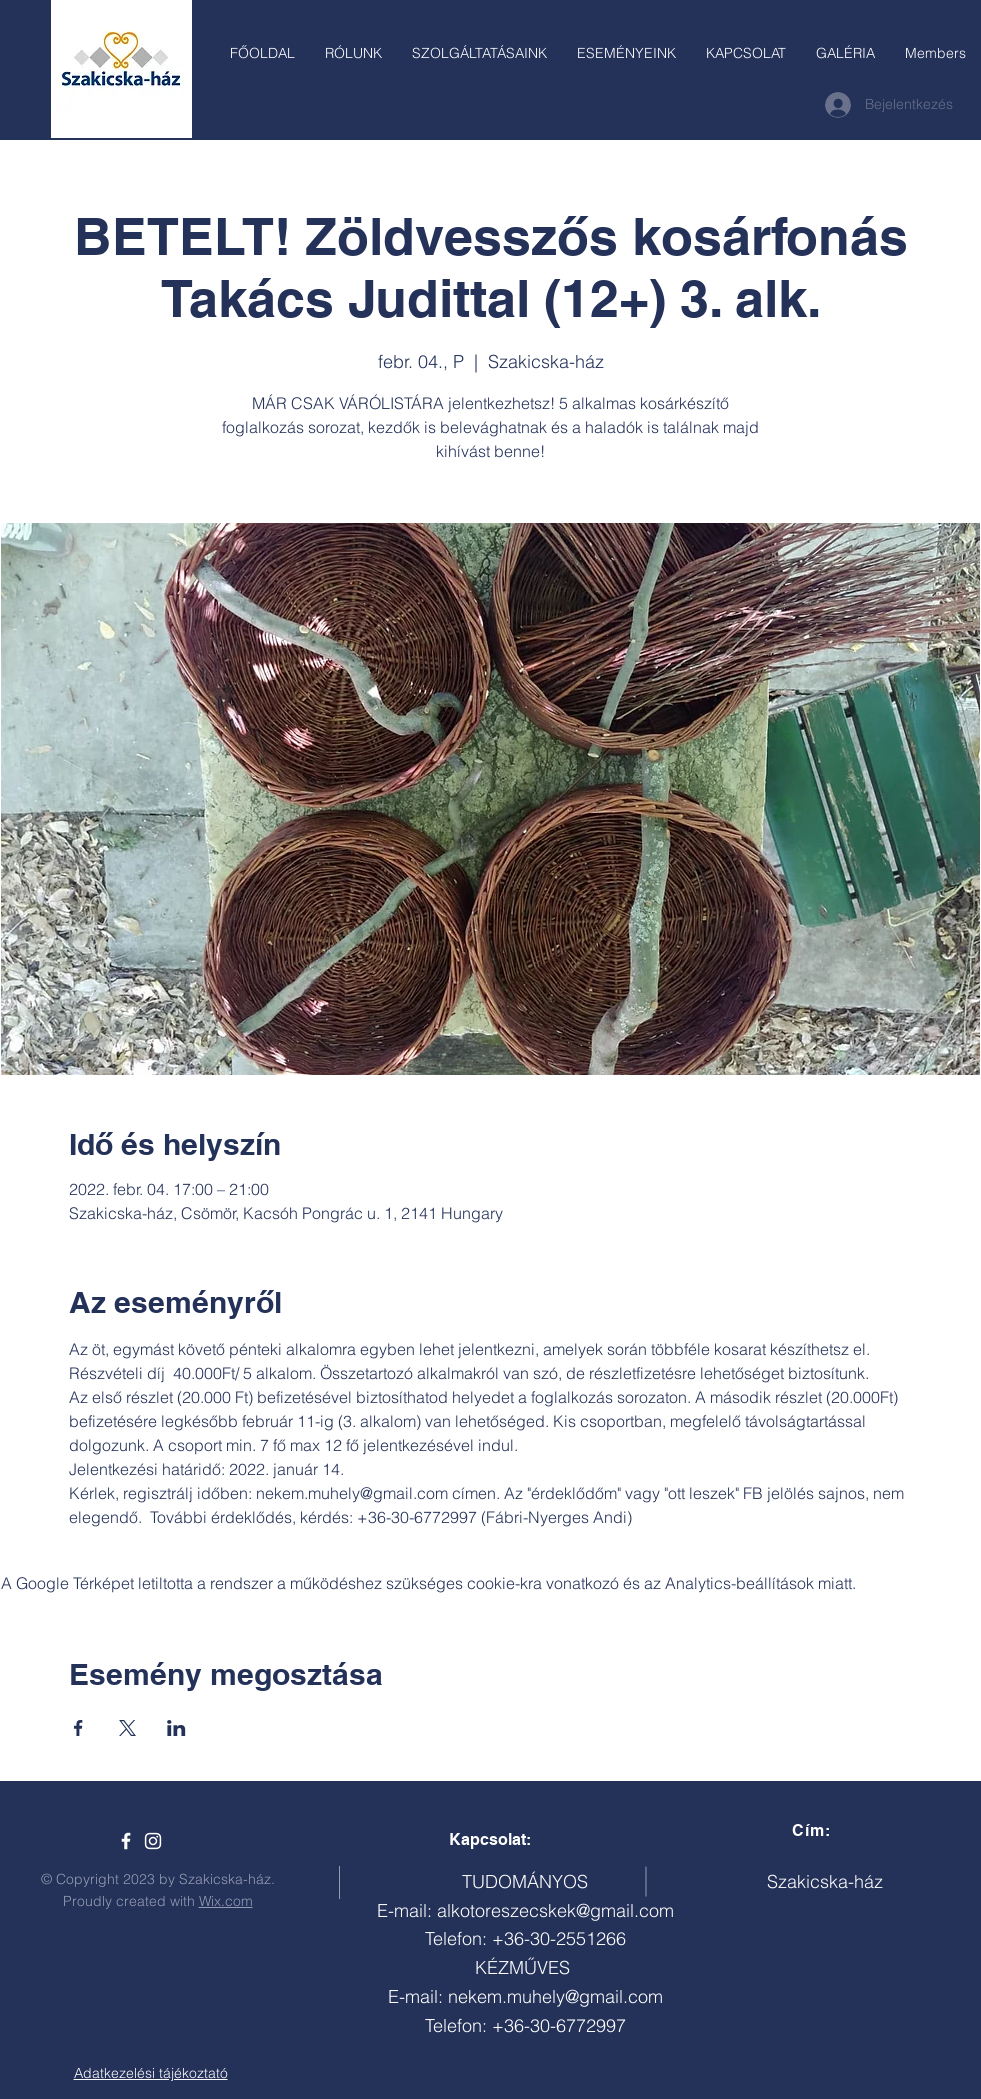 This screenshot has height=2099, width=981. I want to click on alkotoreszecskek@gmail.com, so click(555, 1910).